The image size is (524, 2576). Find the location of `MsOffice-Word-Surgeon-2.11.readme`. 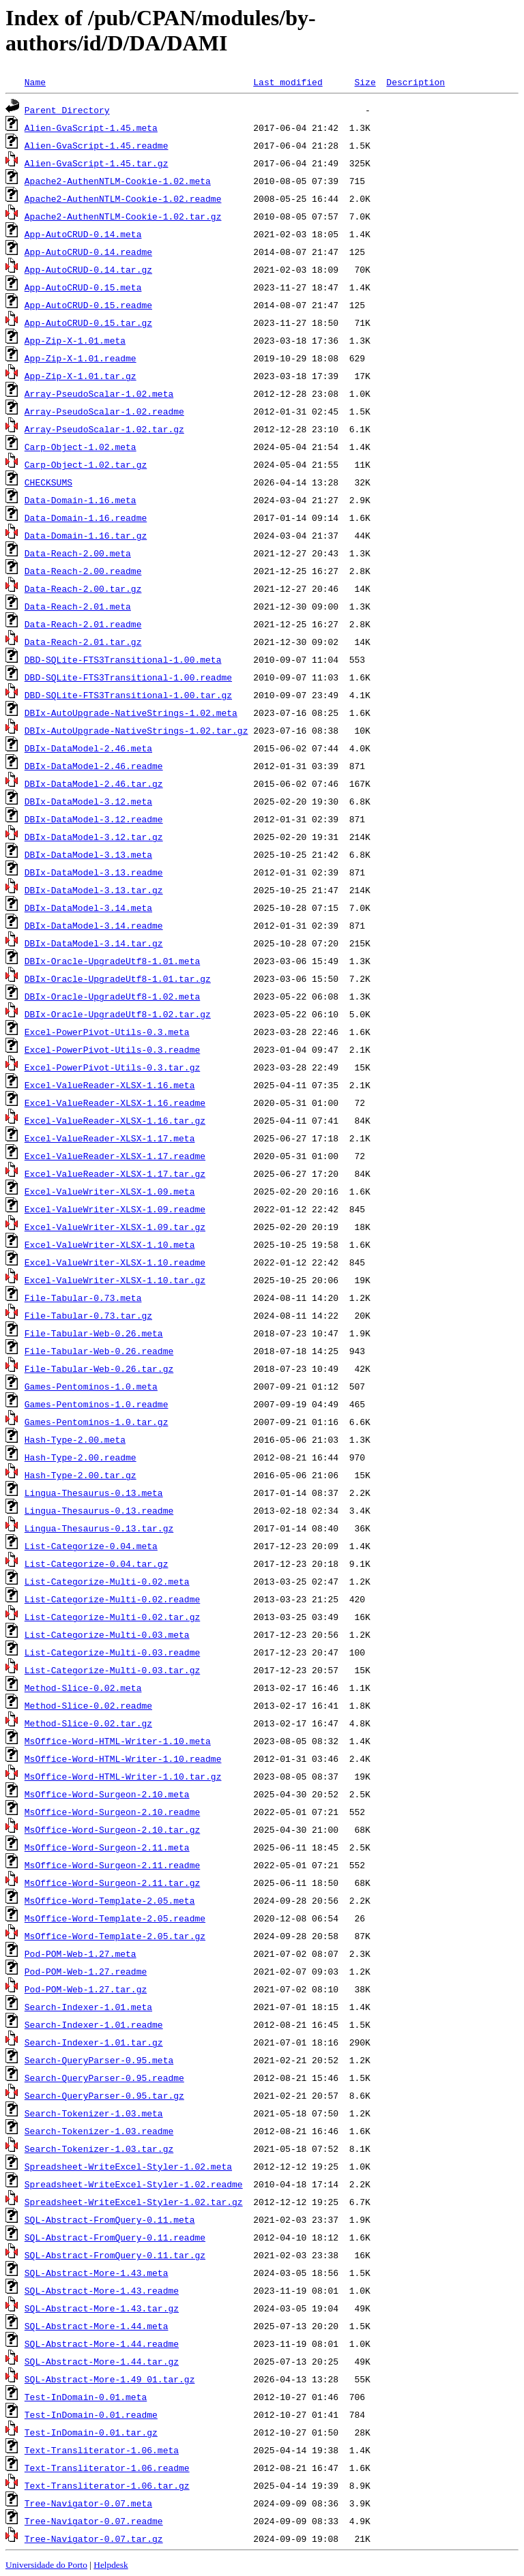

MsOffice-Word-Surgeon-2.11.readme is located at coordinates (112, 1865).